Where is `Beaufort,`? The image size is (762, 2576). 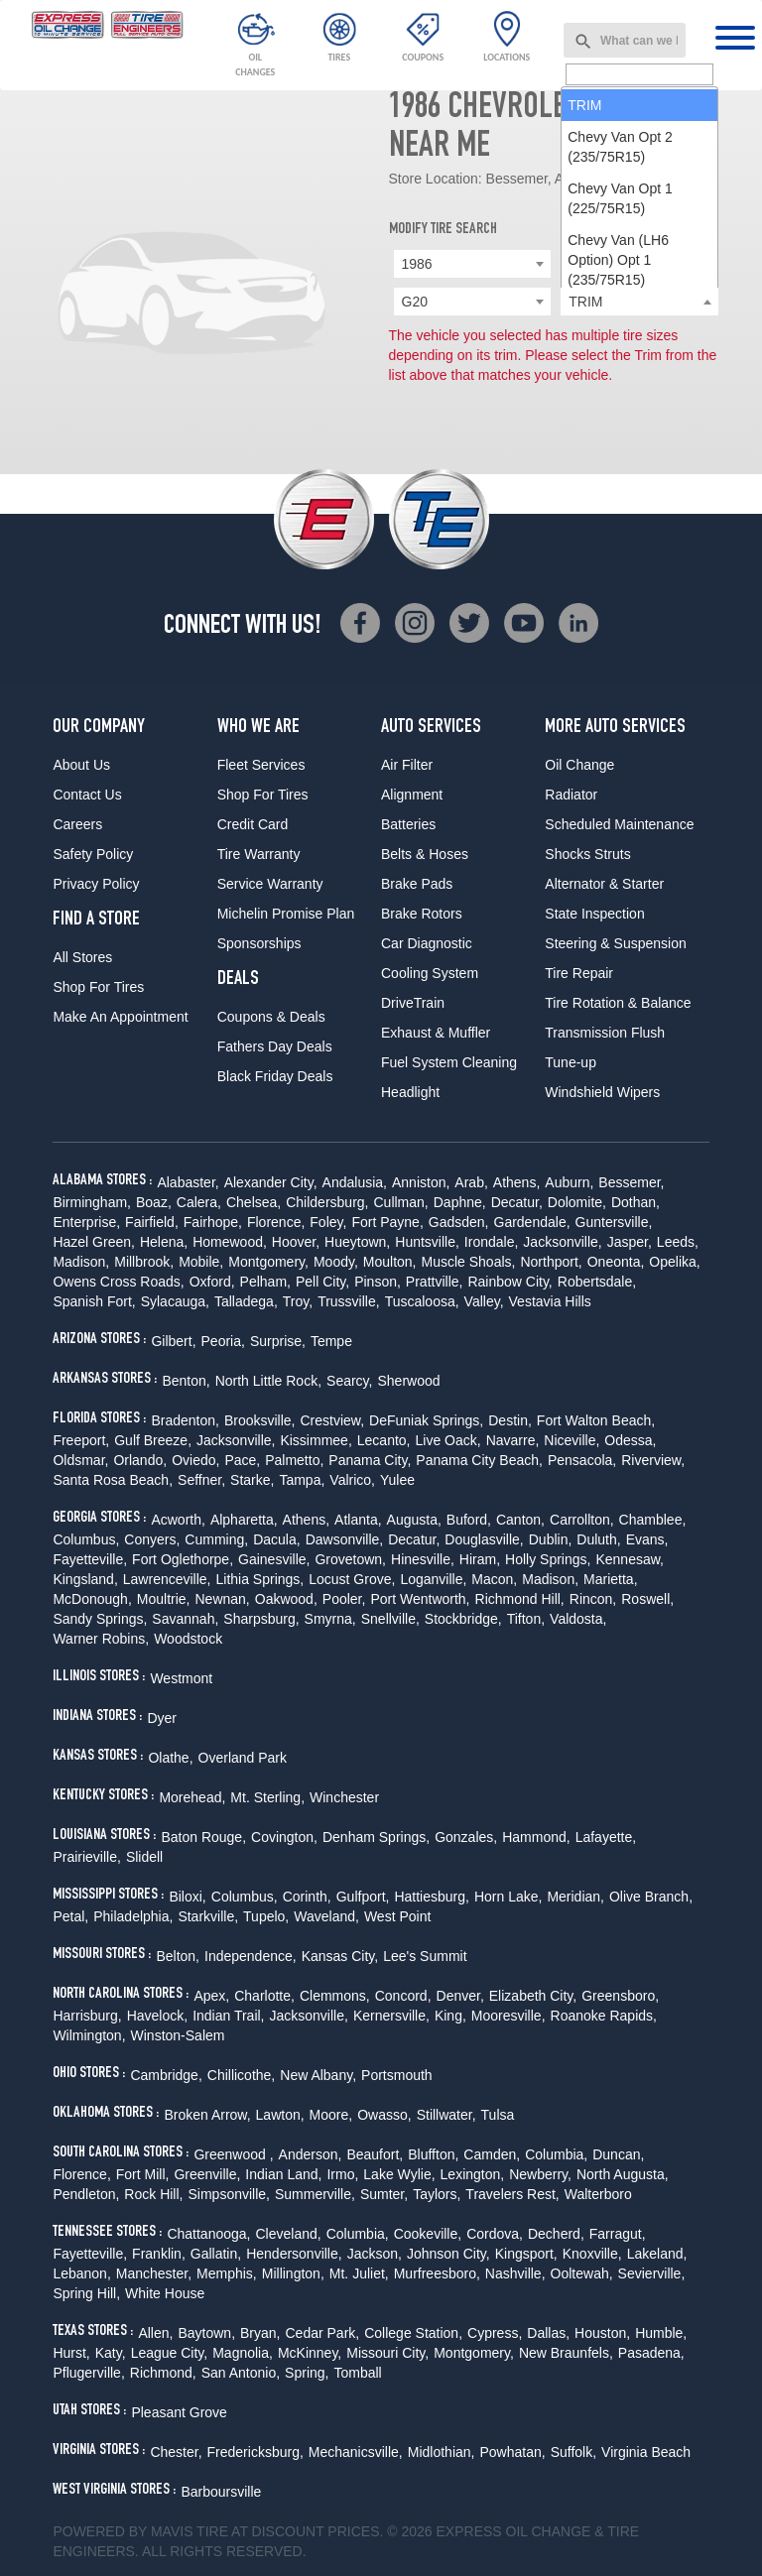 Beaufort, is located at coordinates (374, 2154).